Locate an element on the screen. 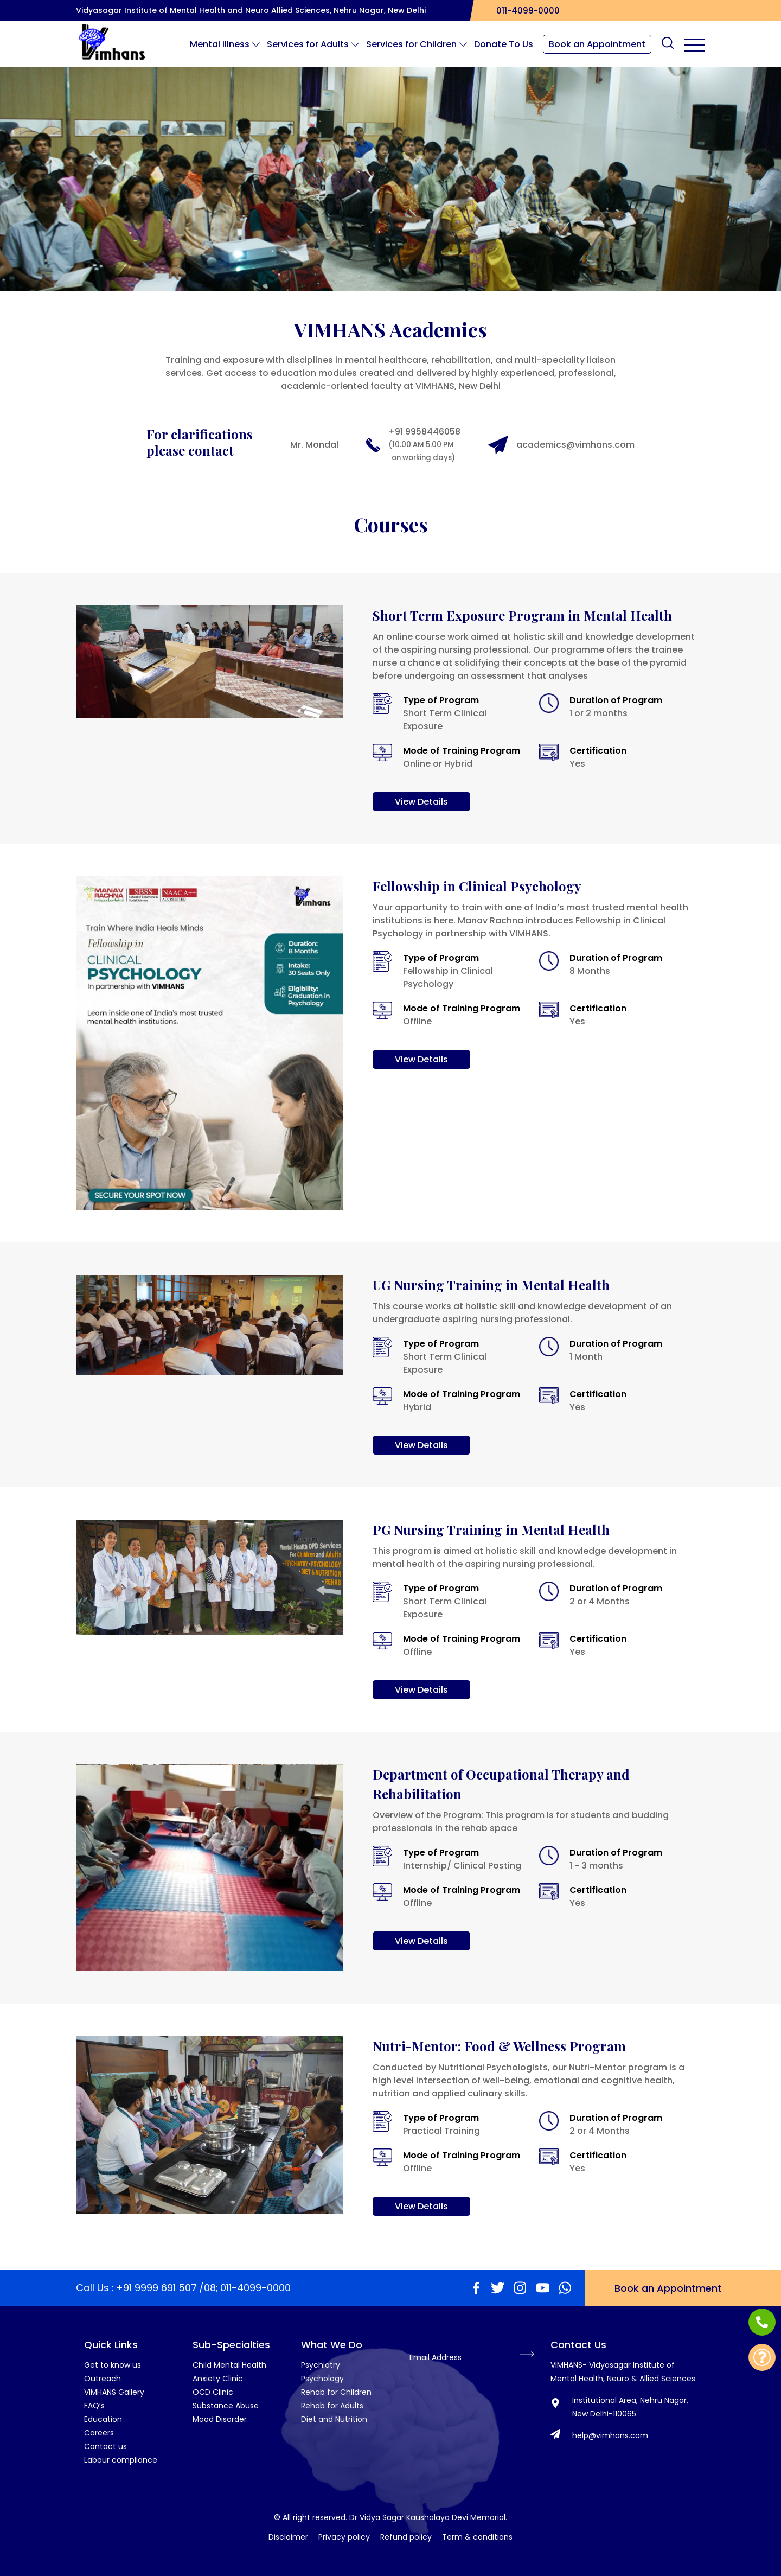 This screenshot has width=781, height=2576. Diet and Nutrition is located at coordinates (334, 2419).